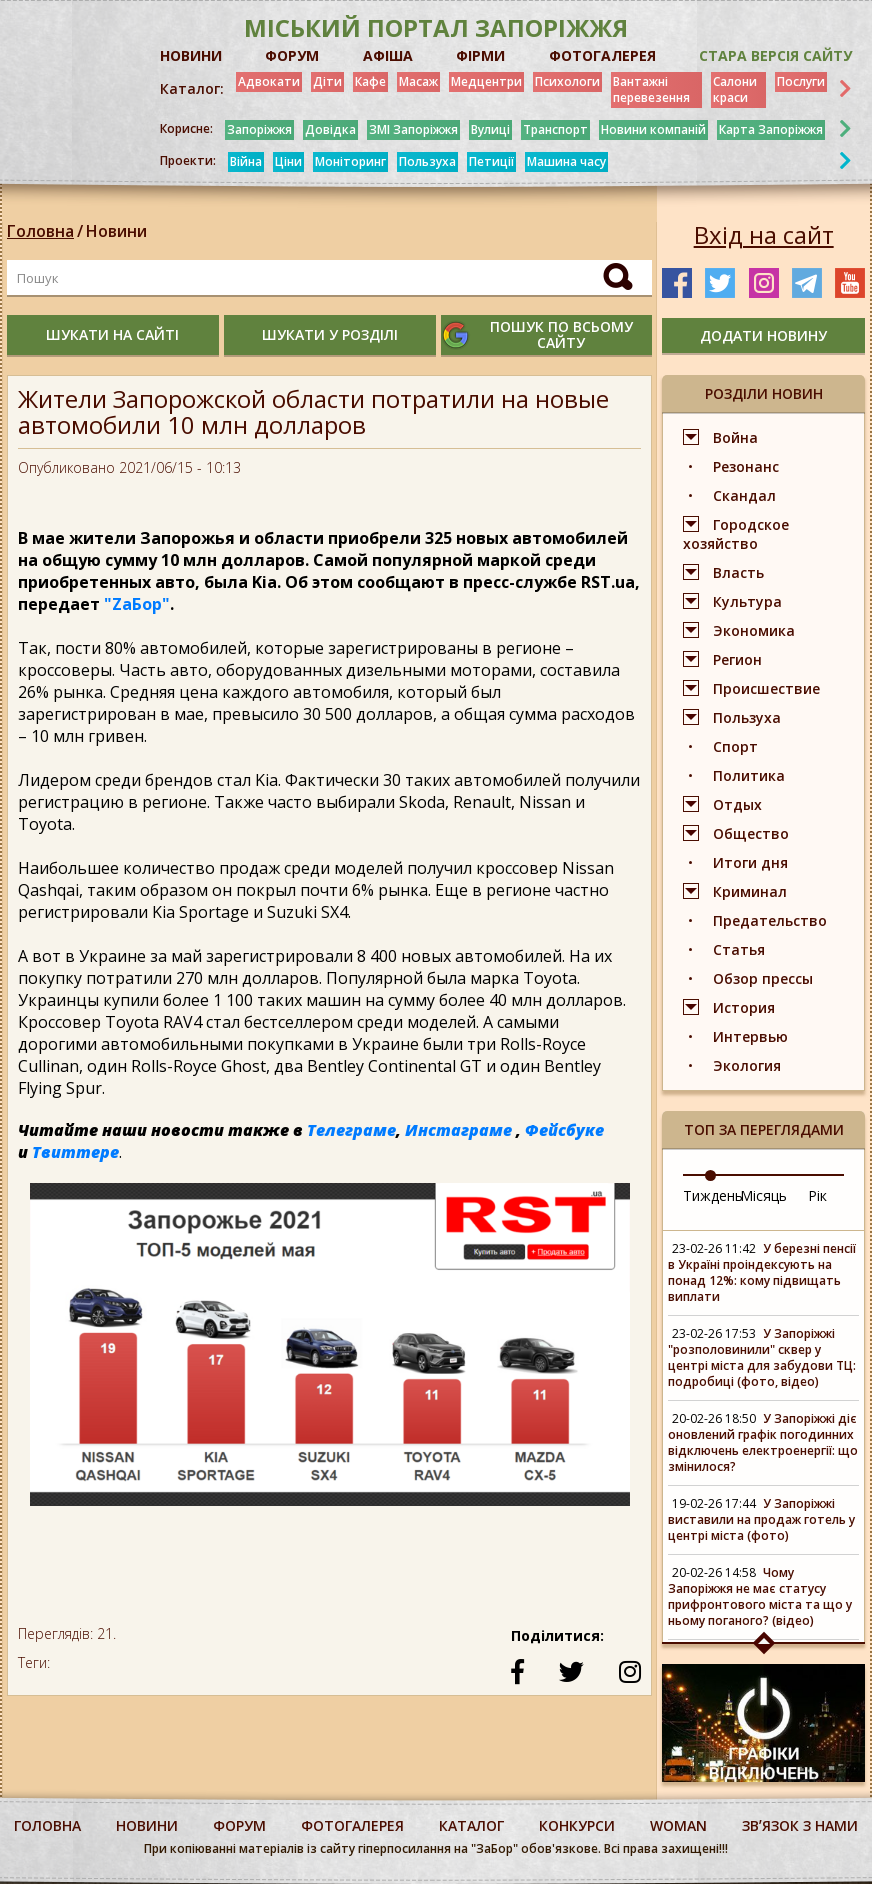 The height and width of the screenshot is (1884, 872). What do you see at coordinates (116, 231) in the screenshot?
I see `Новини` at bounding box center [116, 231].